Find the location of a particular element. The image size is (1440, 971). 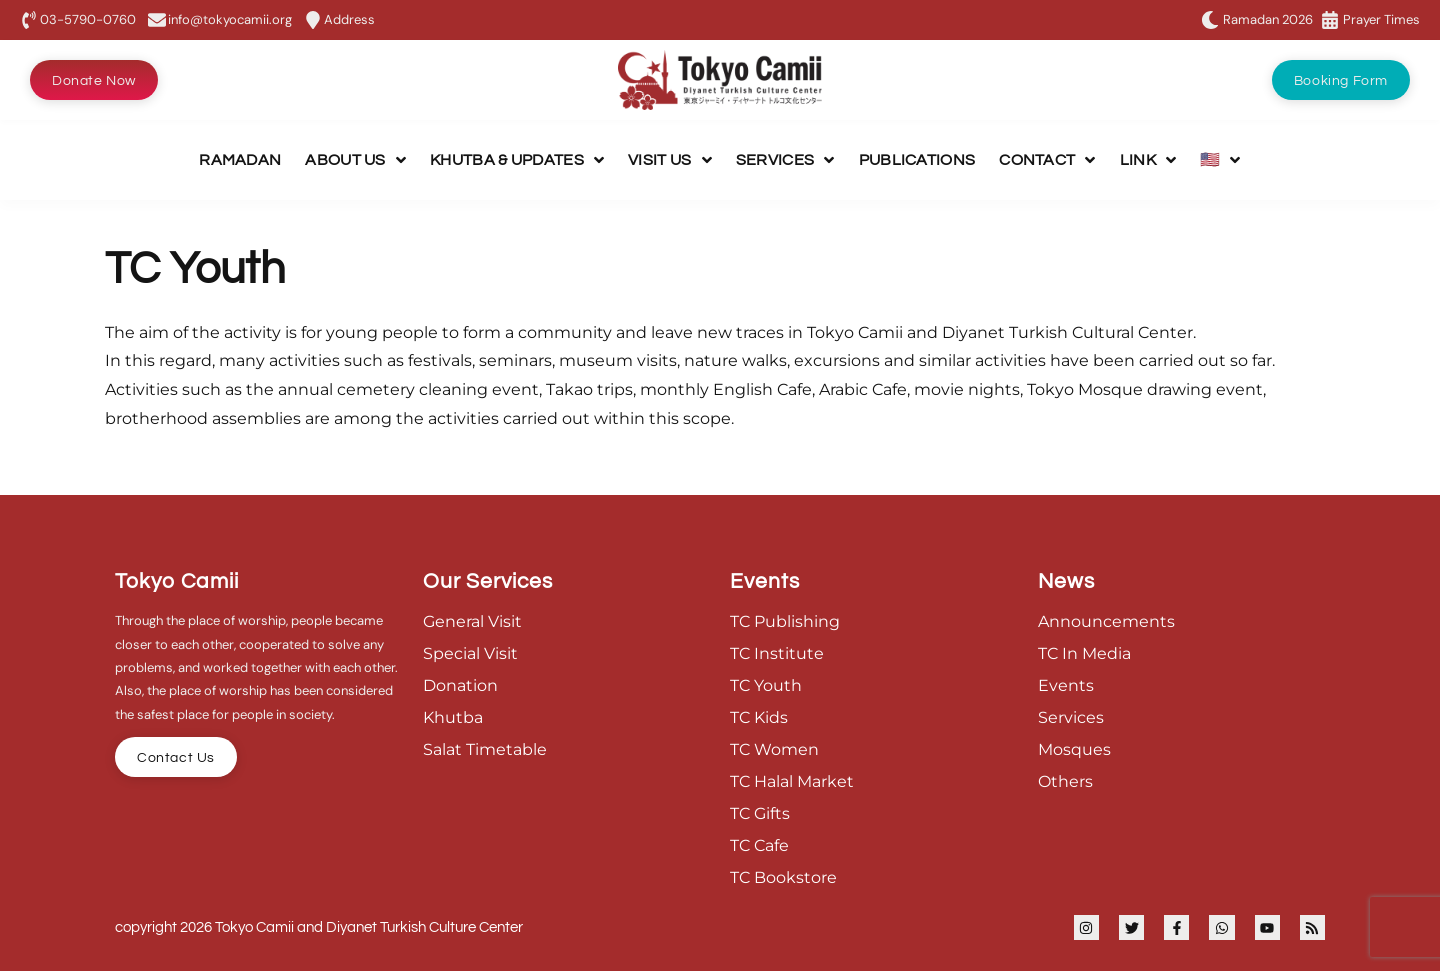

TC Gifts is located at coordinates (760, 813).